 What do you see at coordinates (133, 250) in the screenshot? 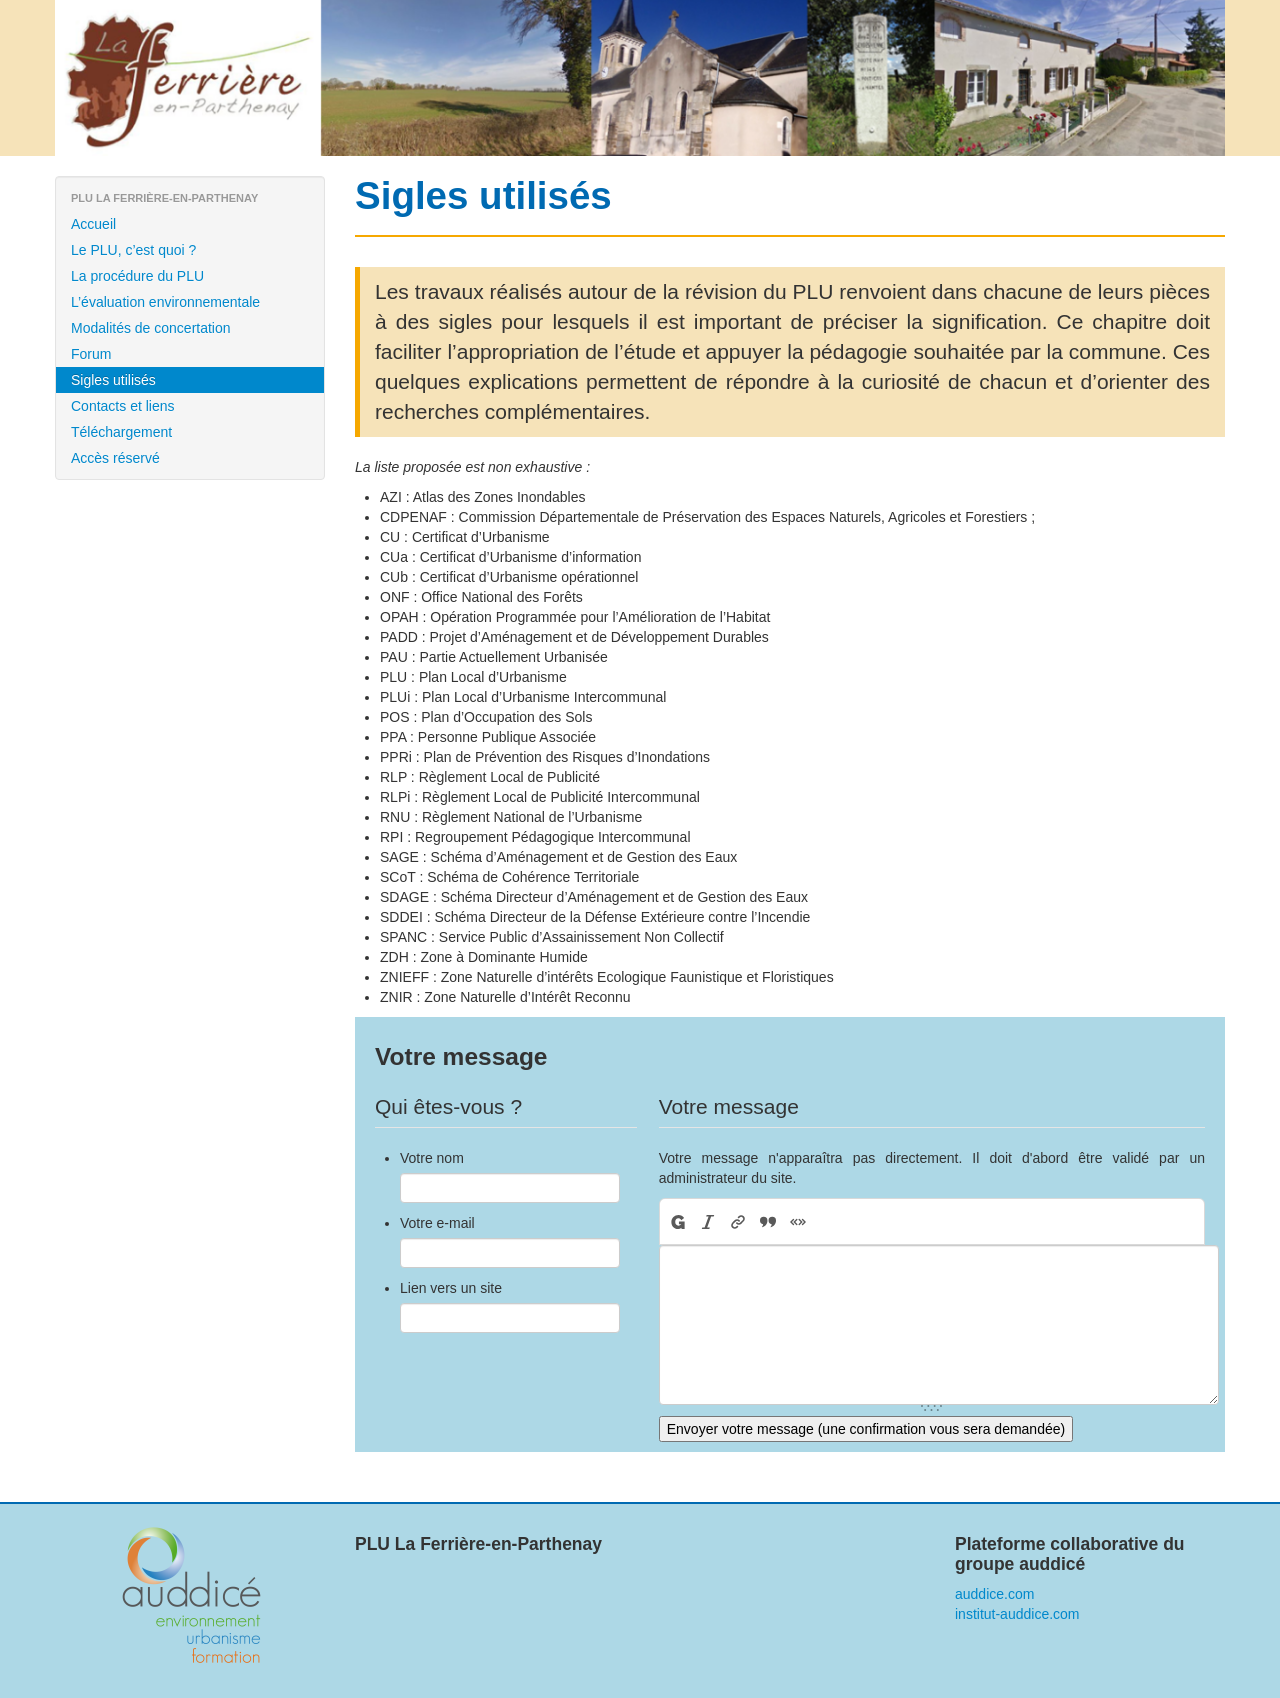
I see `Le PLU, c’est quoi ?` at bounding box center [133, 250].